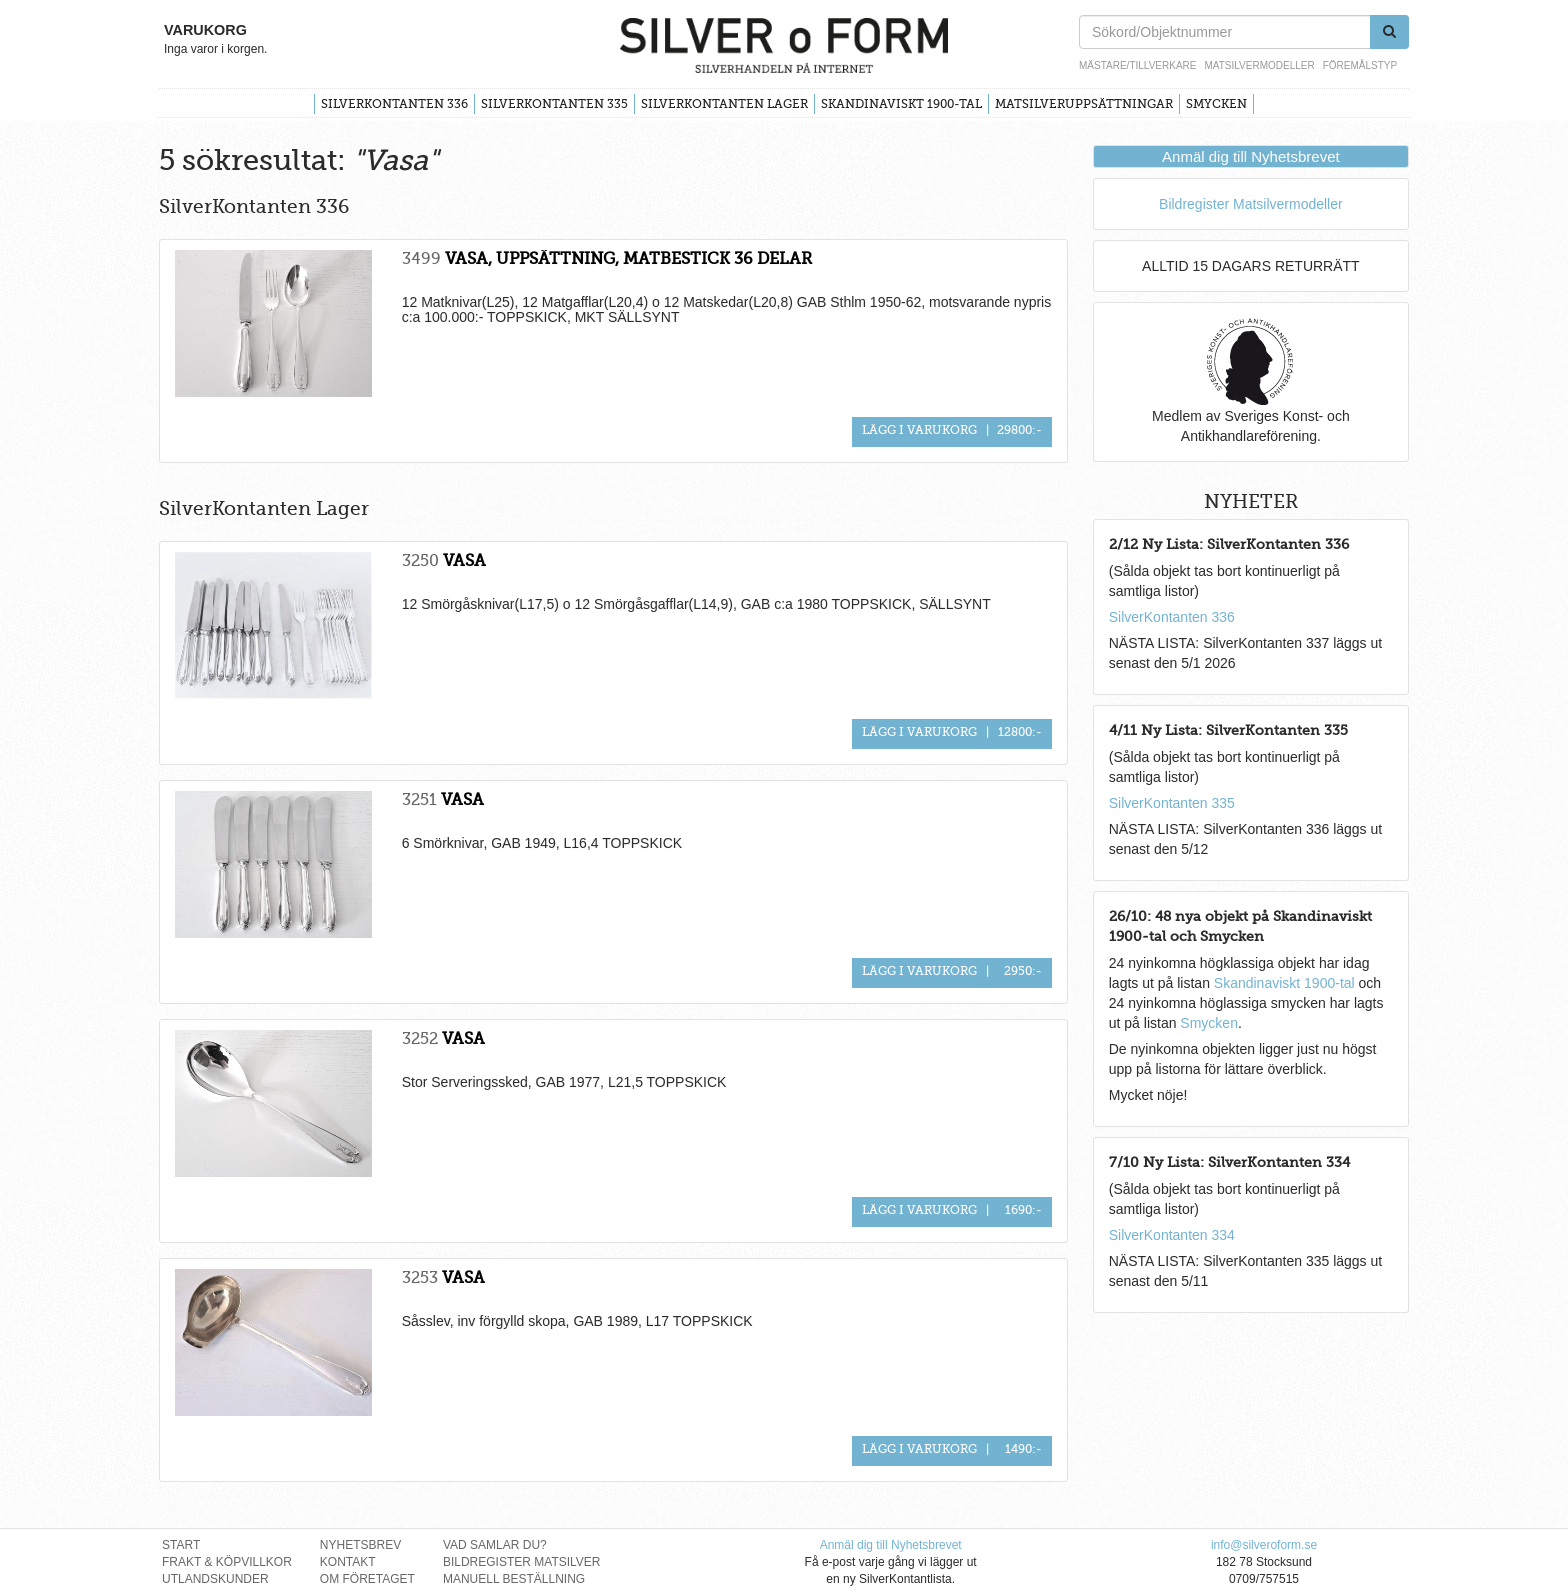  I want to click on Bildregister Matsilver, so click(522, 1562).